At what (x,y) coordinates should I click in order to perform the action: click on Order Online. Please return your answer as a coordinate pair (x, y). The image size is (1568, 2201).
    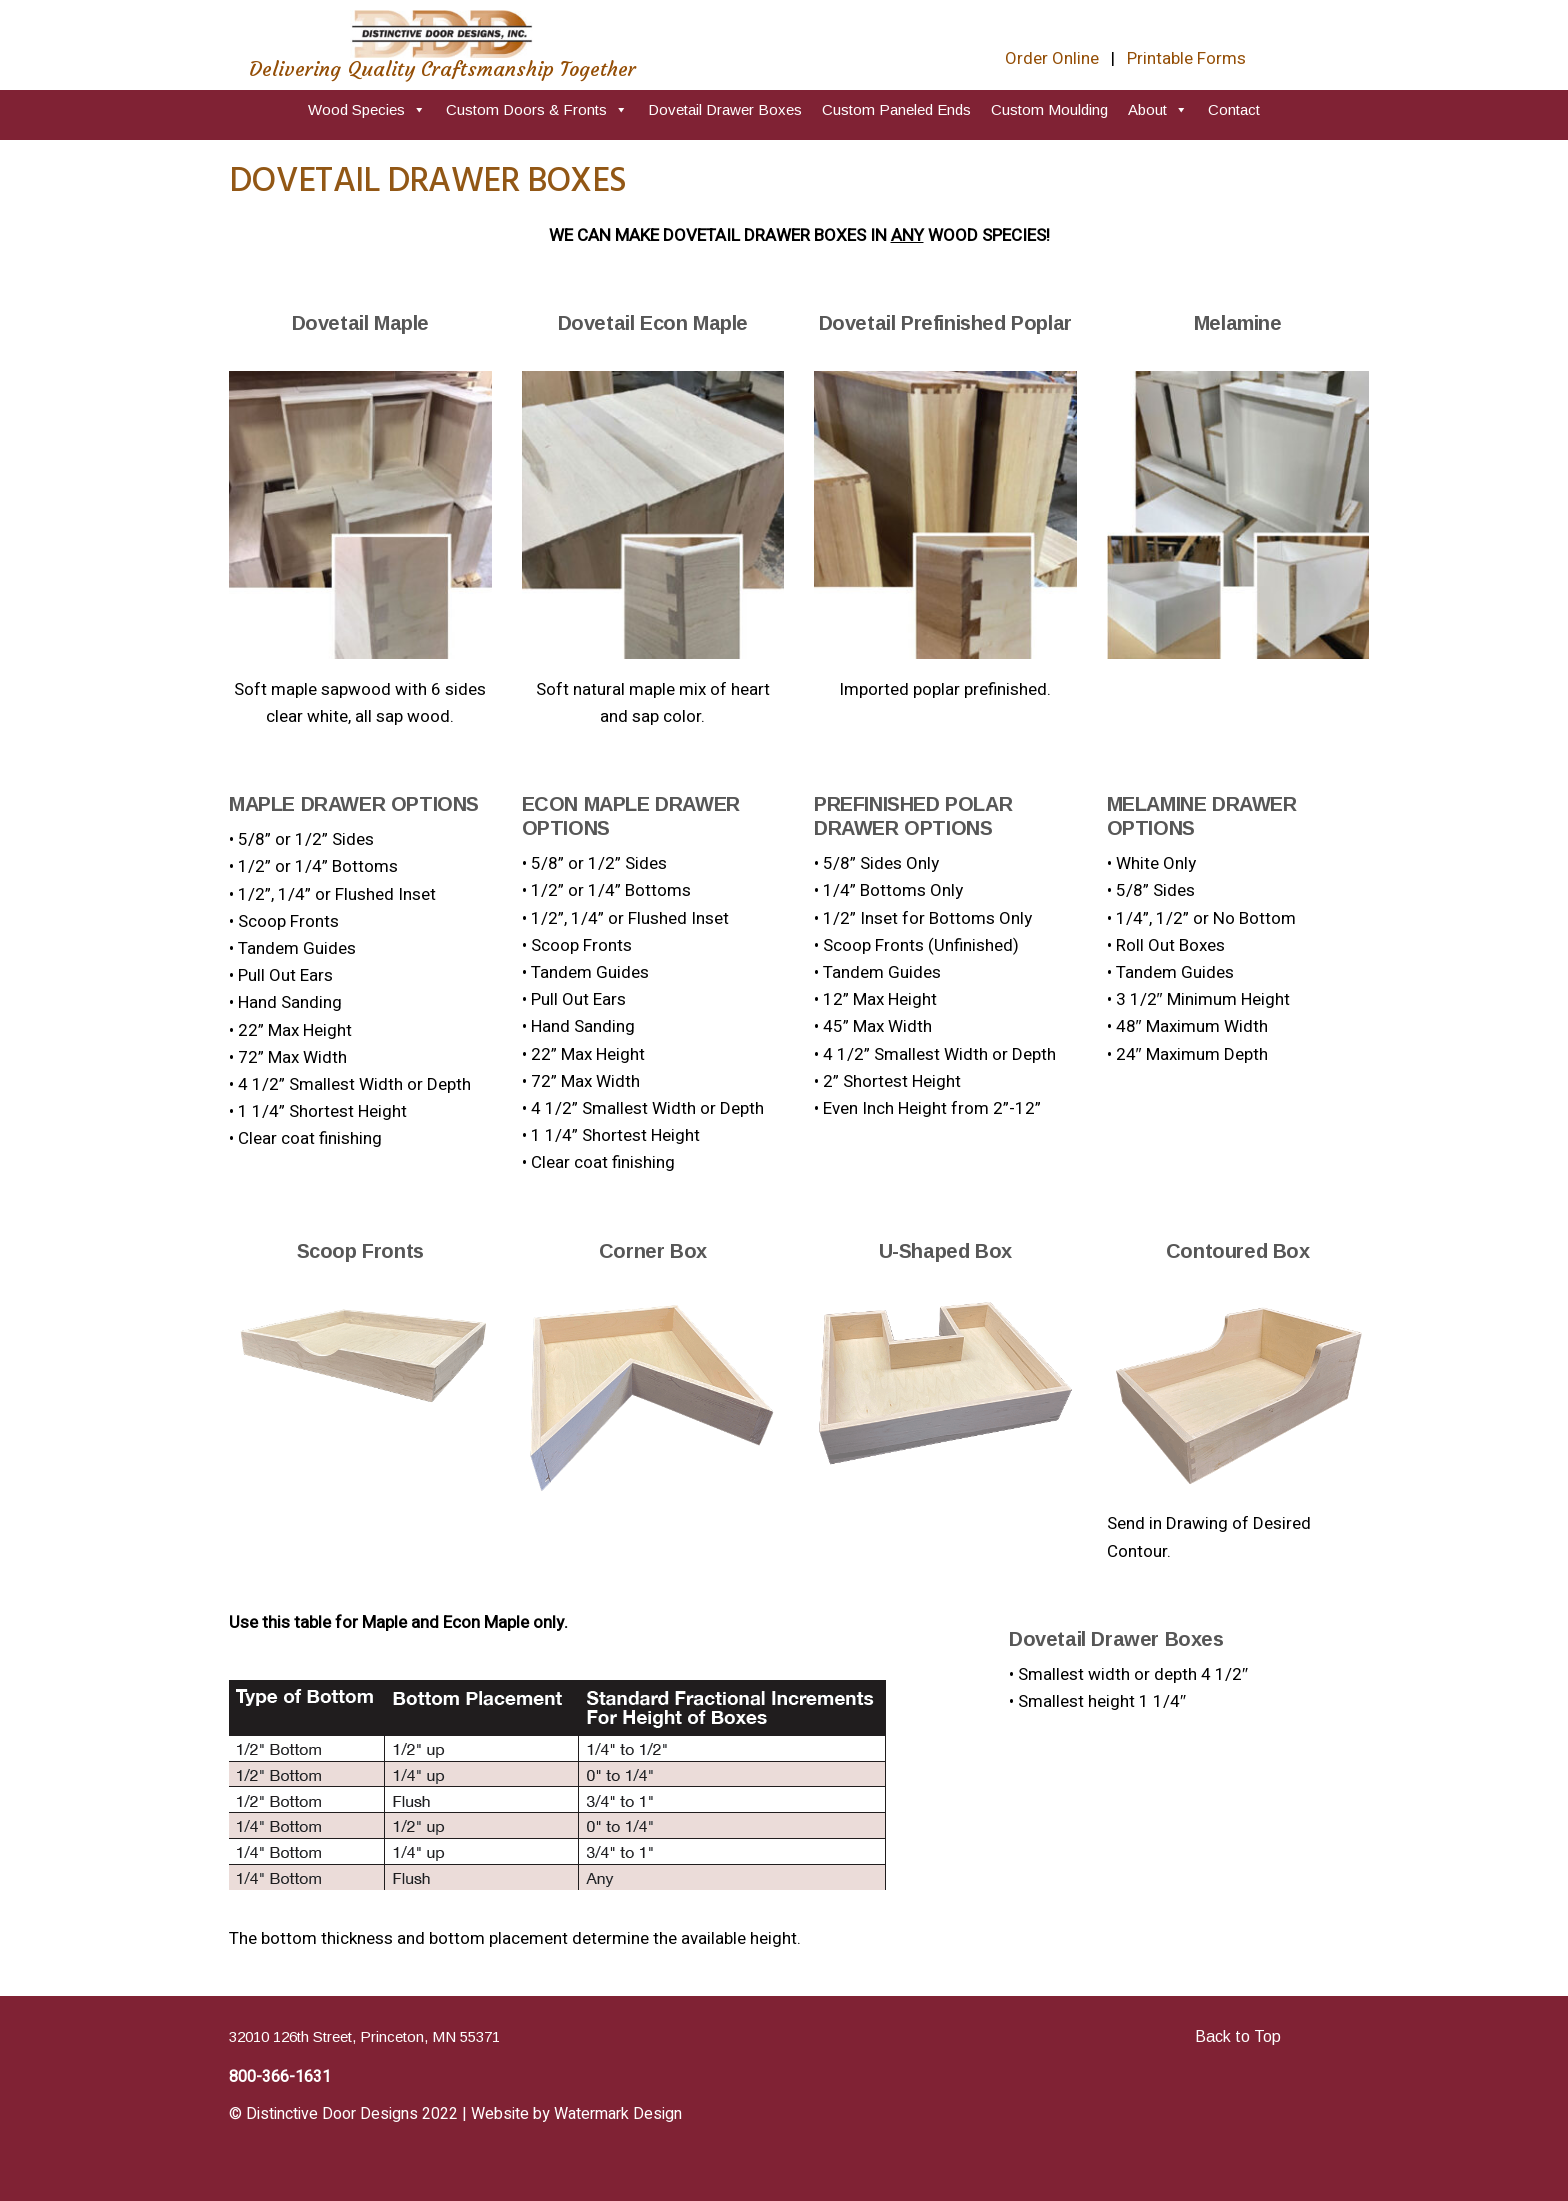
    Looking at the image, I should click on (1052, 58).